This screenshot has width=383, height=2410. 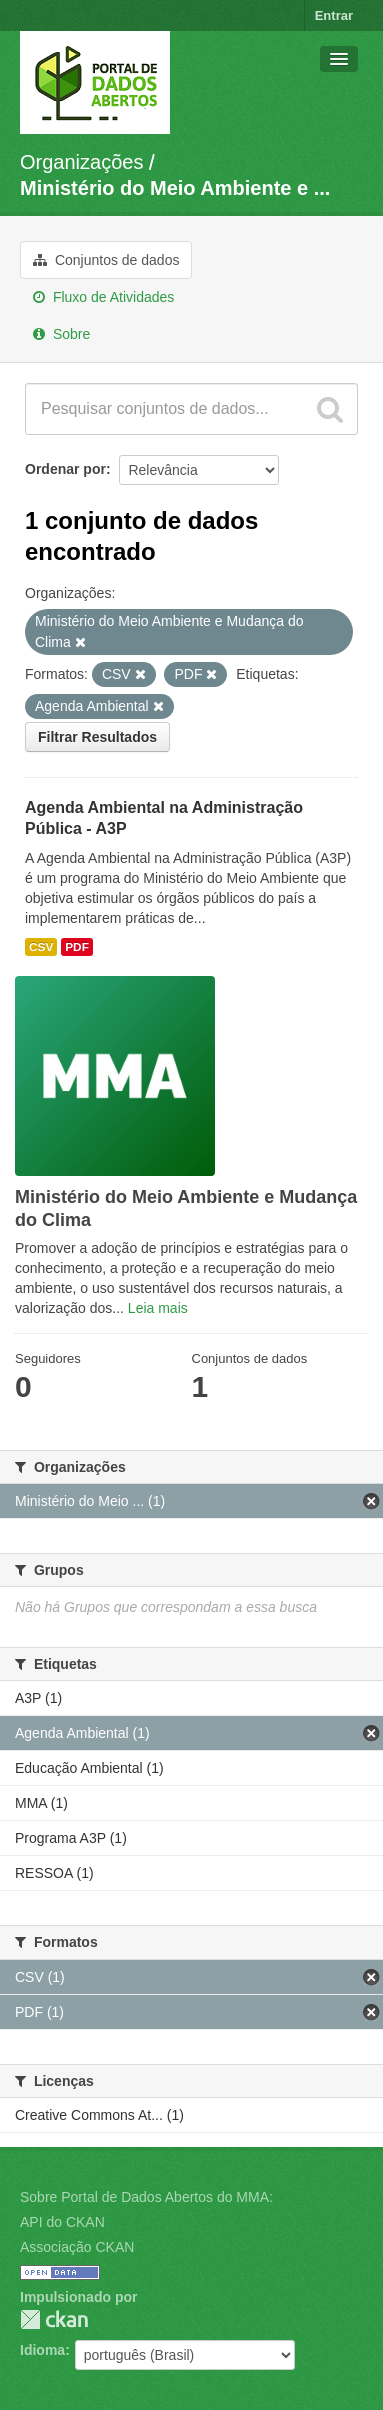 I want to click on Sobre Portal de Dados Abertos do MMA:, so click(x=146, y=2197).